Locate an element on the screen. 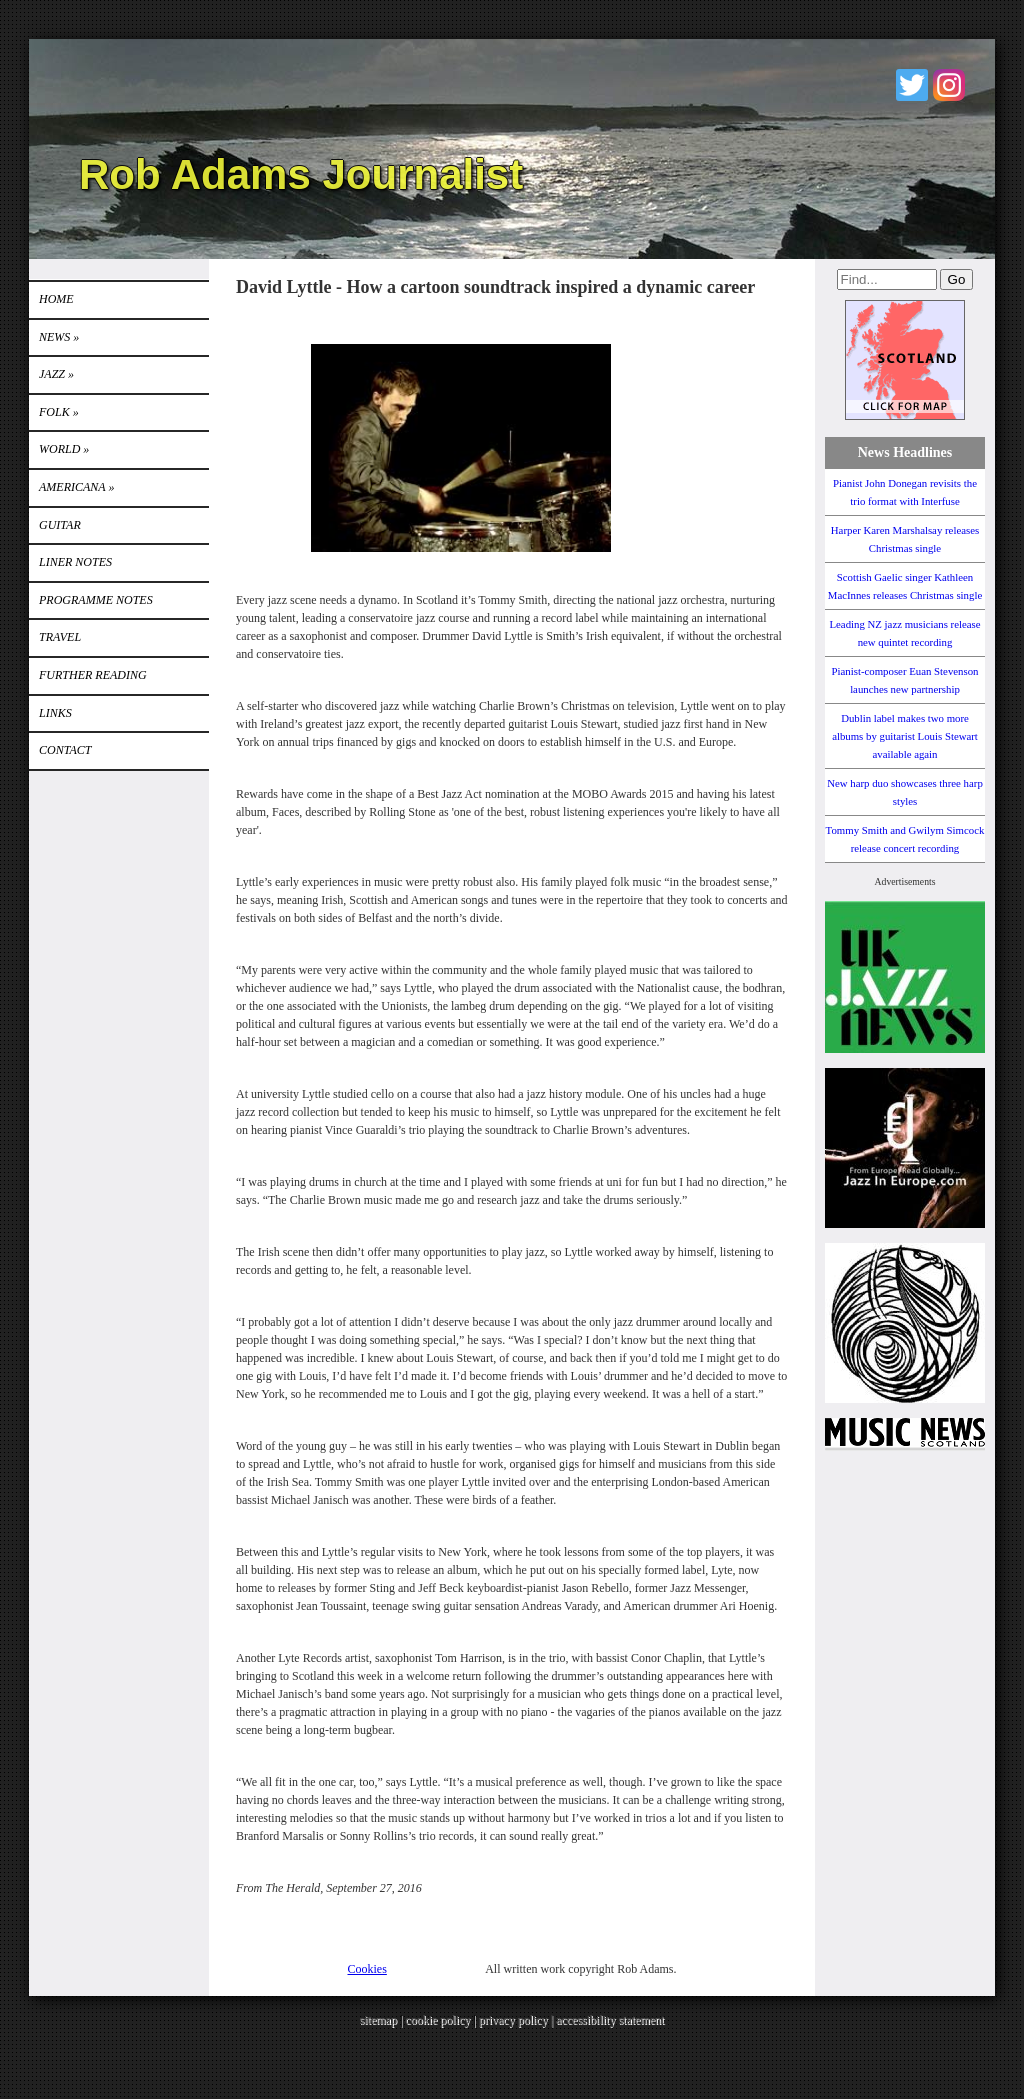  Jazz is located at coordinates (56, 374).